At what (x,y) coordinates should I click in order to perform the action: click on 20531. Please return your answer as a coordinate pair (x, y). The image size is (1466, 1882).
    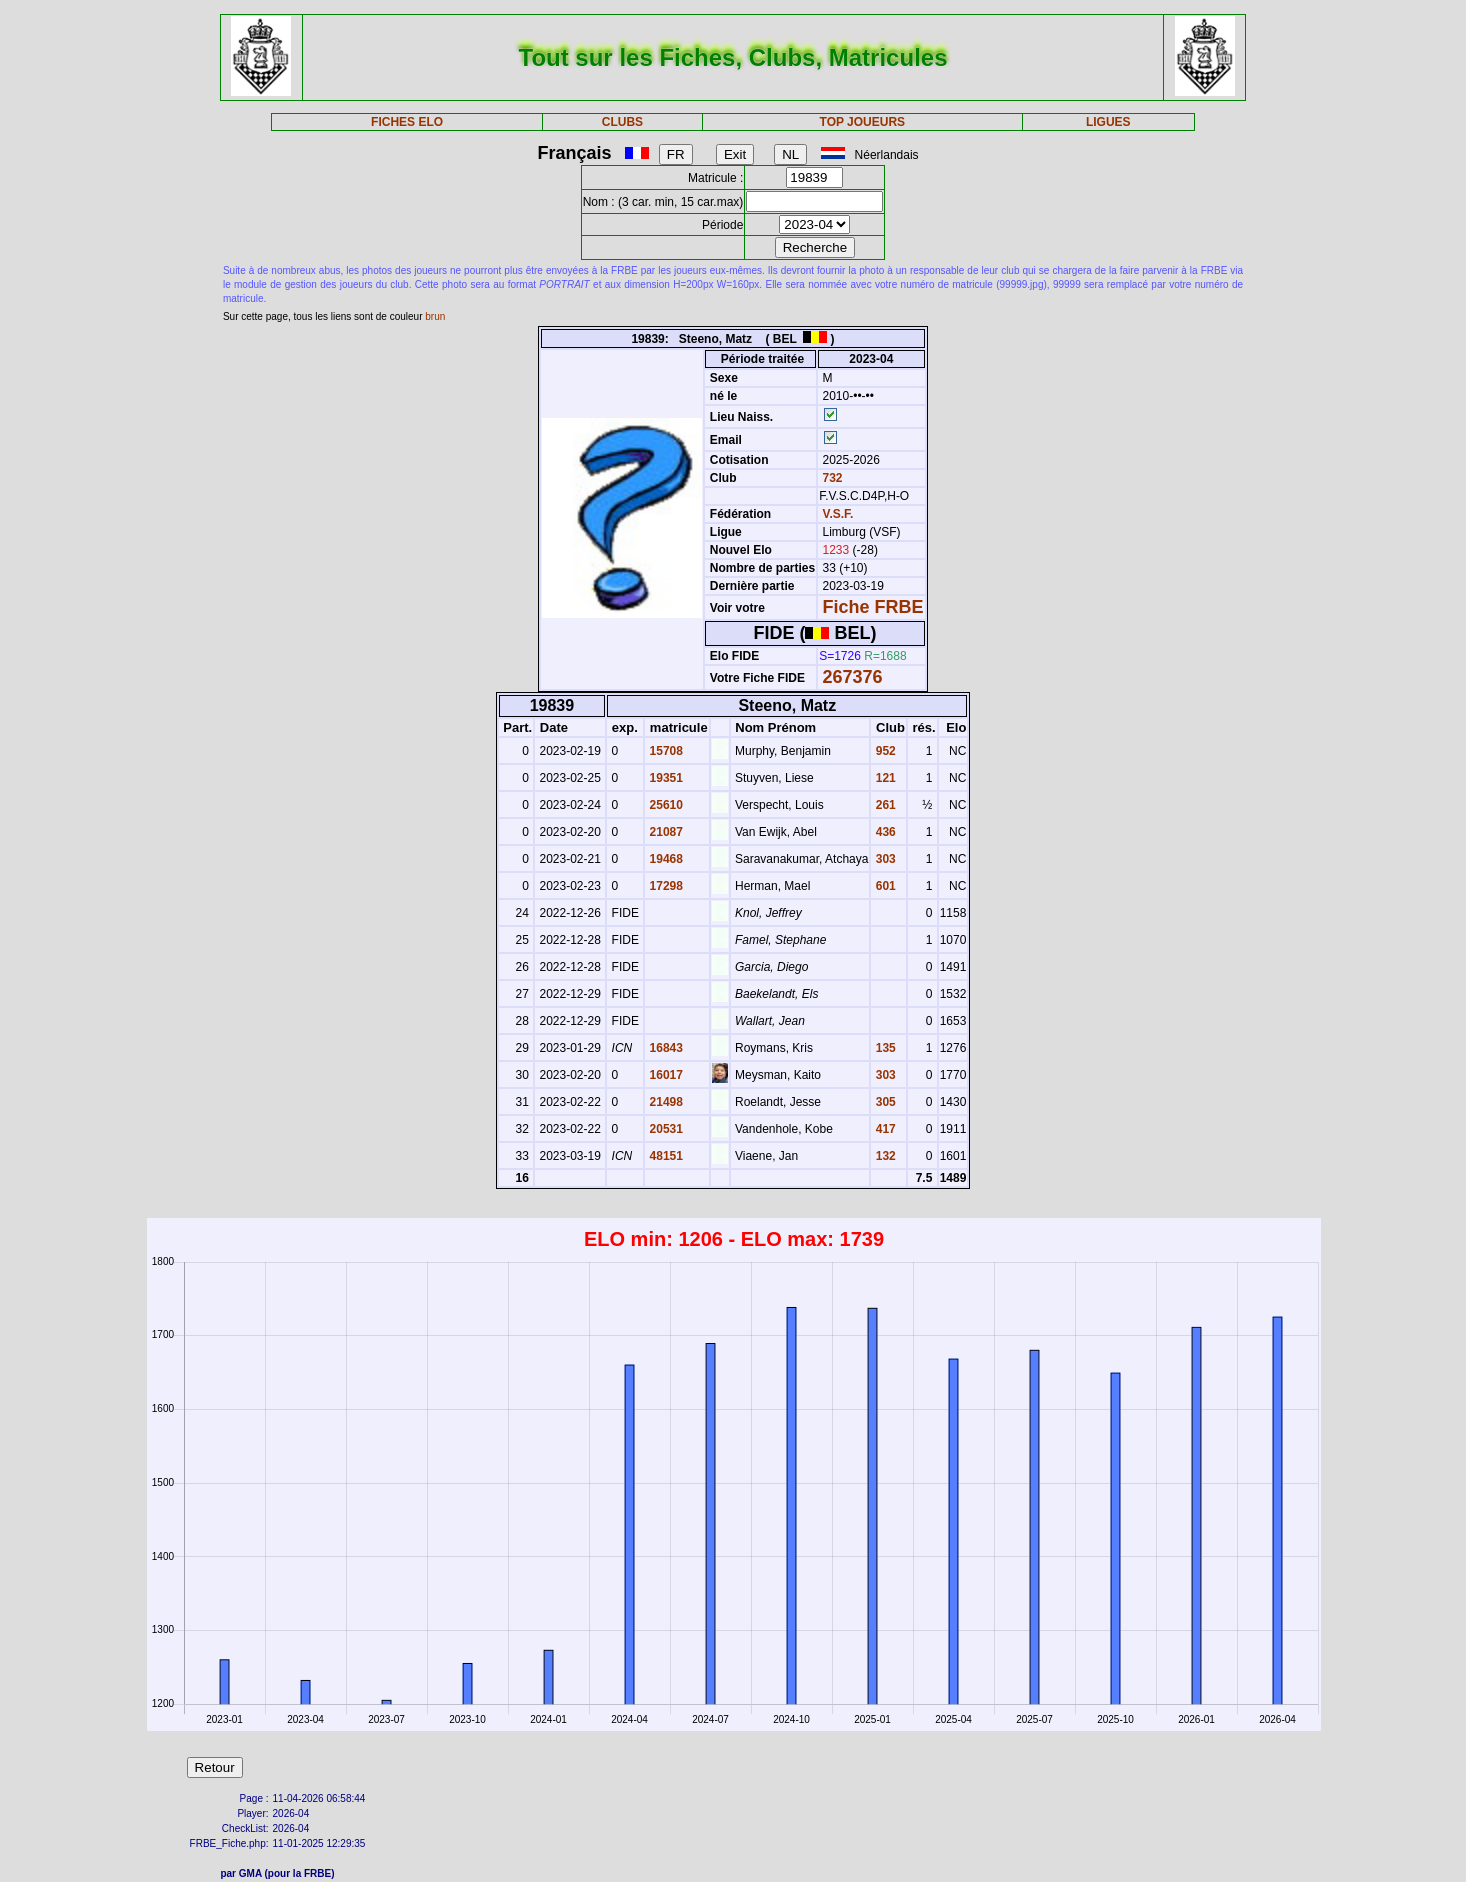
    Looking at the image, I should click on (664, 1129).